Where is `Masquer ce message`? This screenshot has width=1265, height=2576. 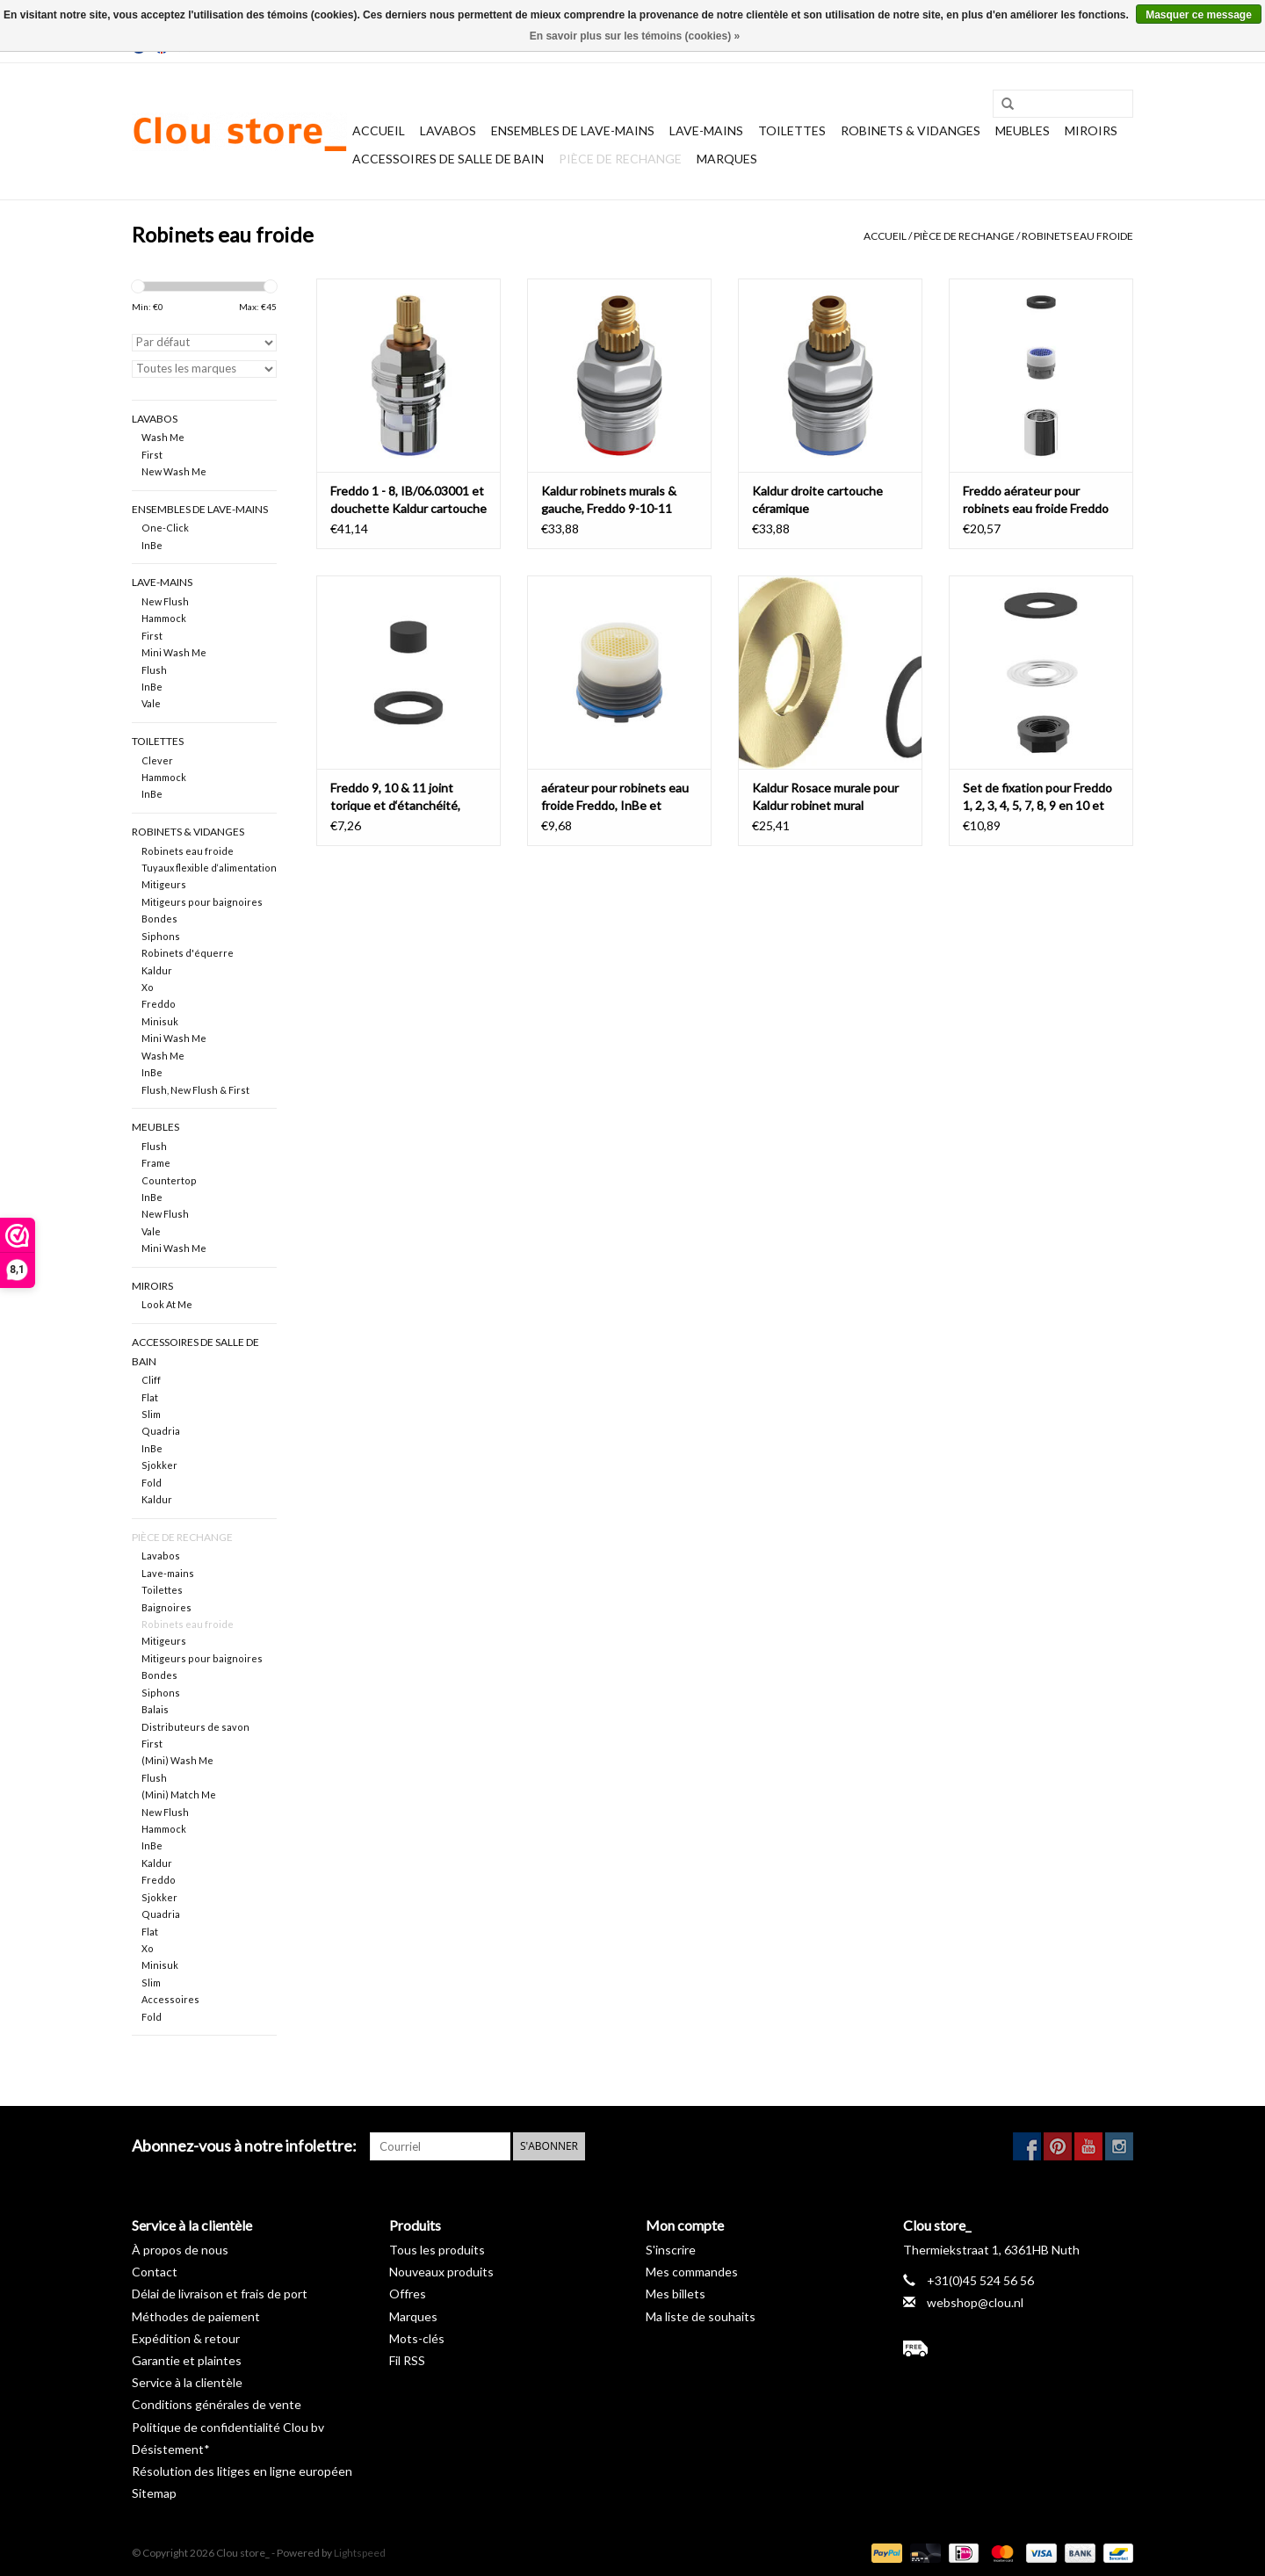 Masquer ce message is located at coordinates (1199, 15).